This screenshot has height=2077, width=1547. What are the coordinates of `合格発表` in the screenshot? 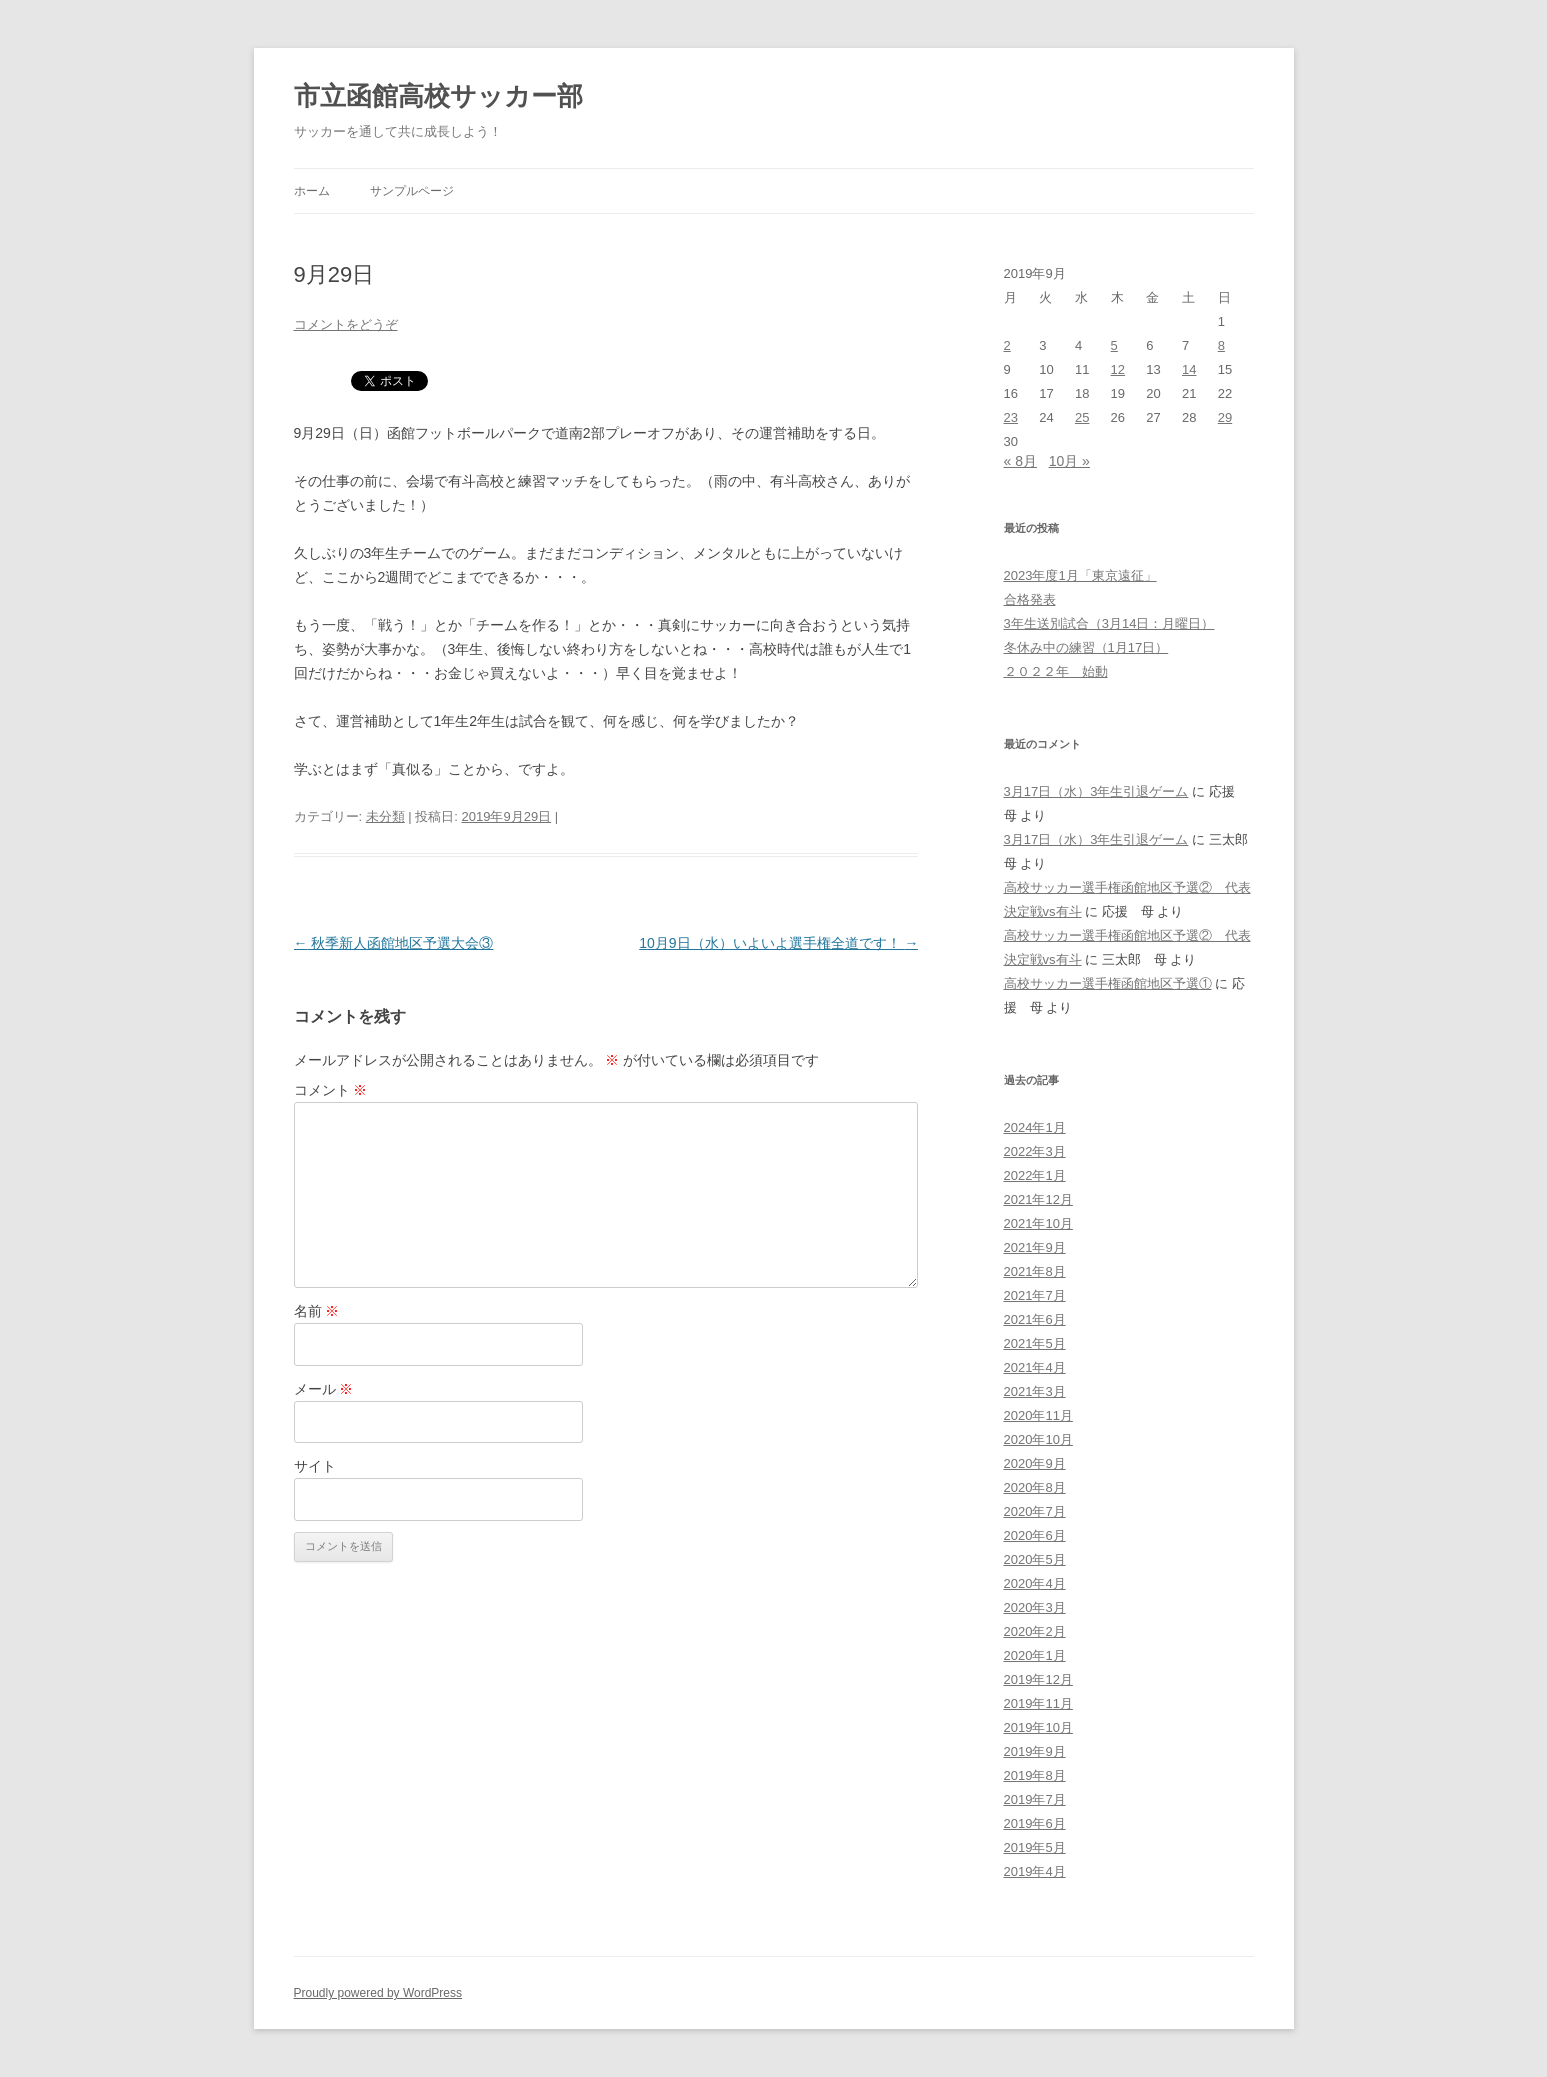 It's located at (1030, 599).